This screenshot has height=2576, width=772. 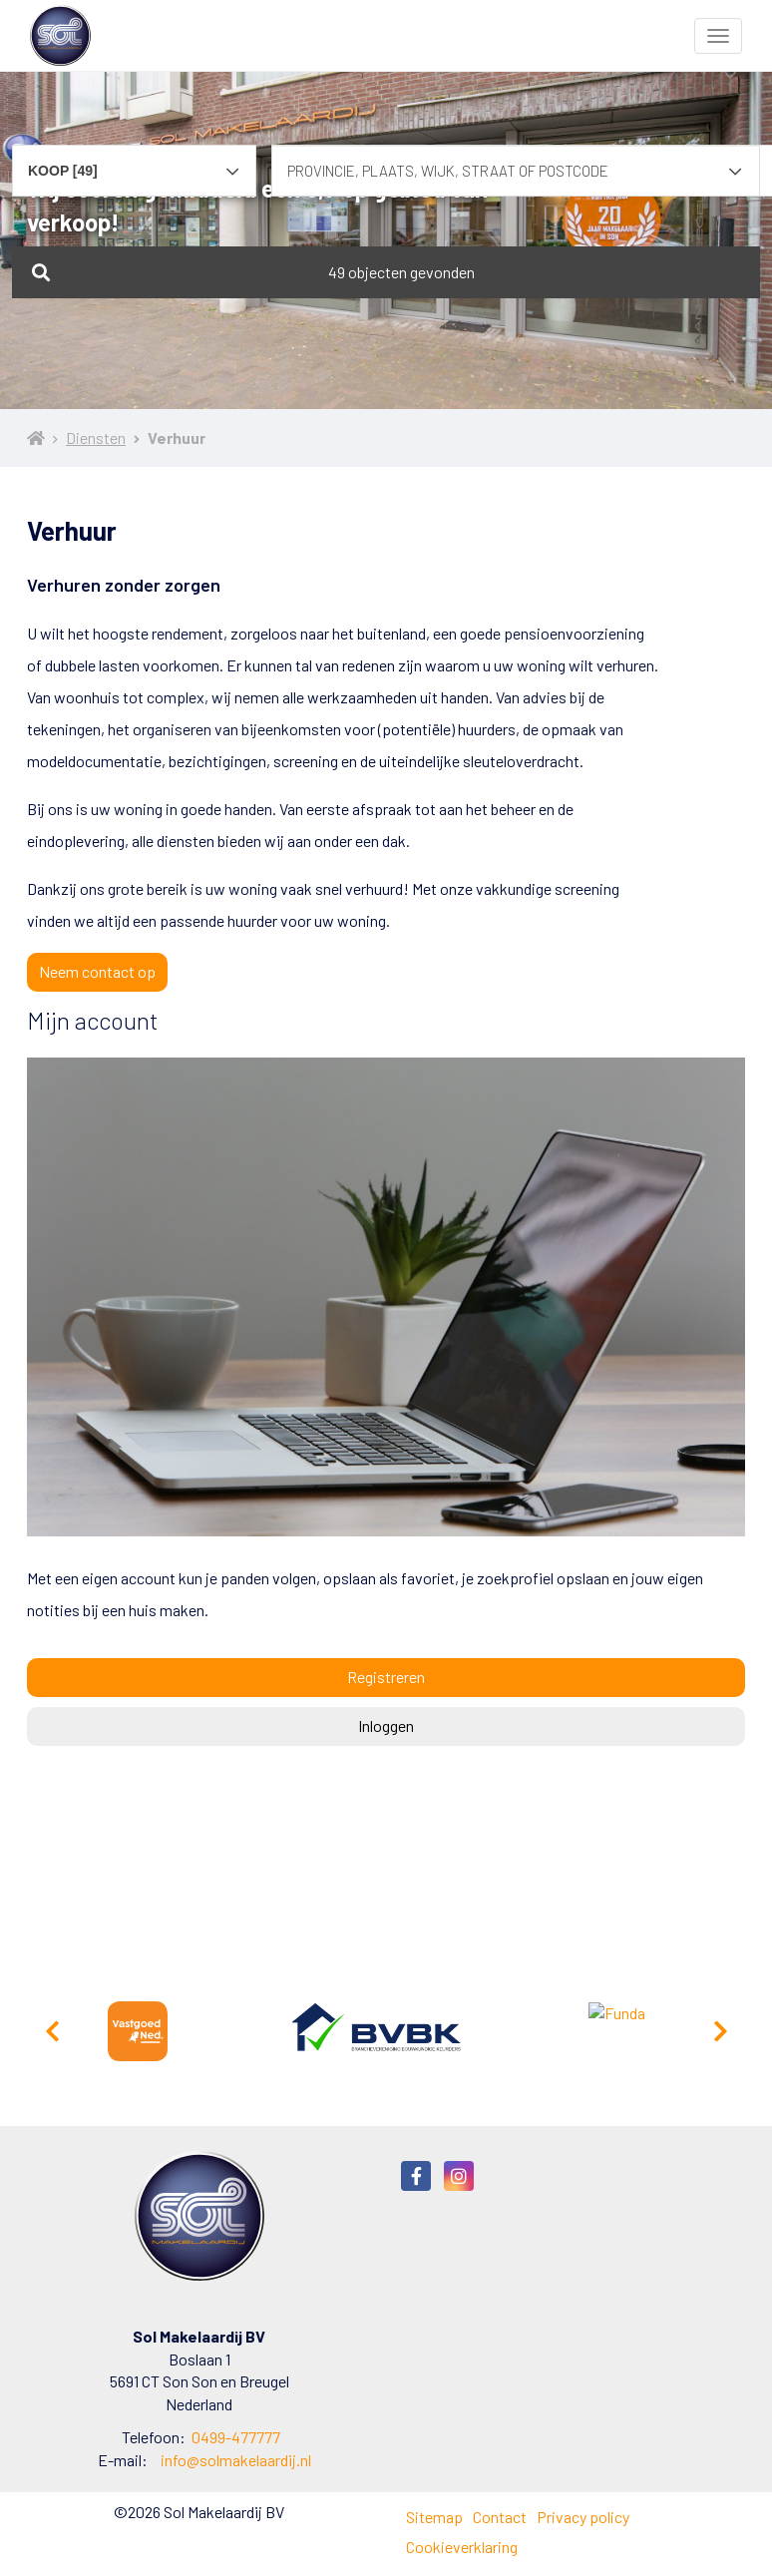 I want to click on [combobox], so click(x=134, y=162).